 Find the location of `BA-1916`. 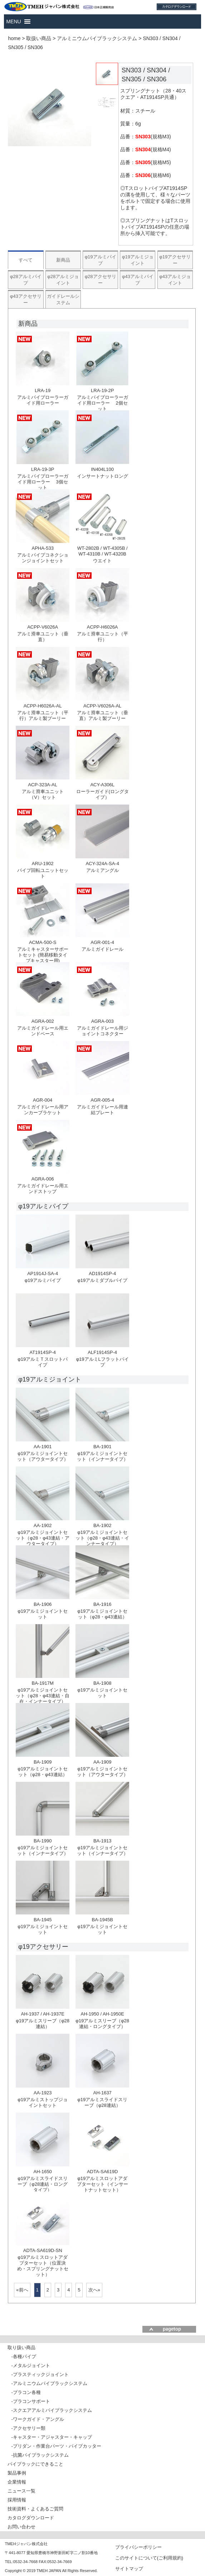

BA-1916 is located at coordinates (102, 1604).